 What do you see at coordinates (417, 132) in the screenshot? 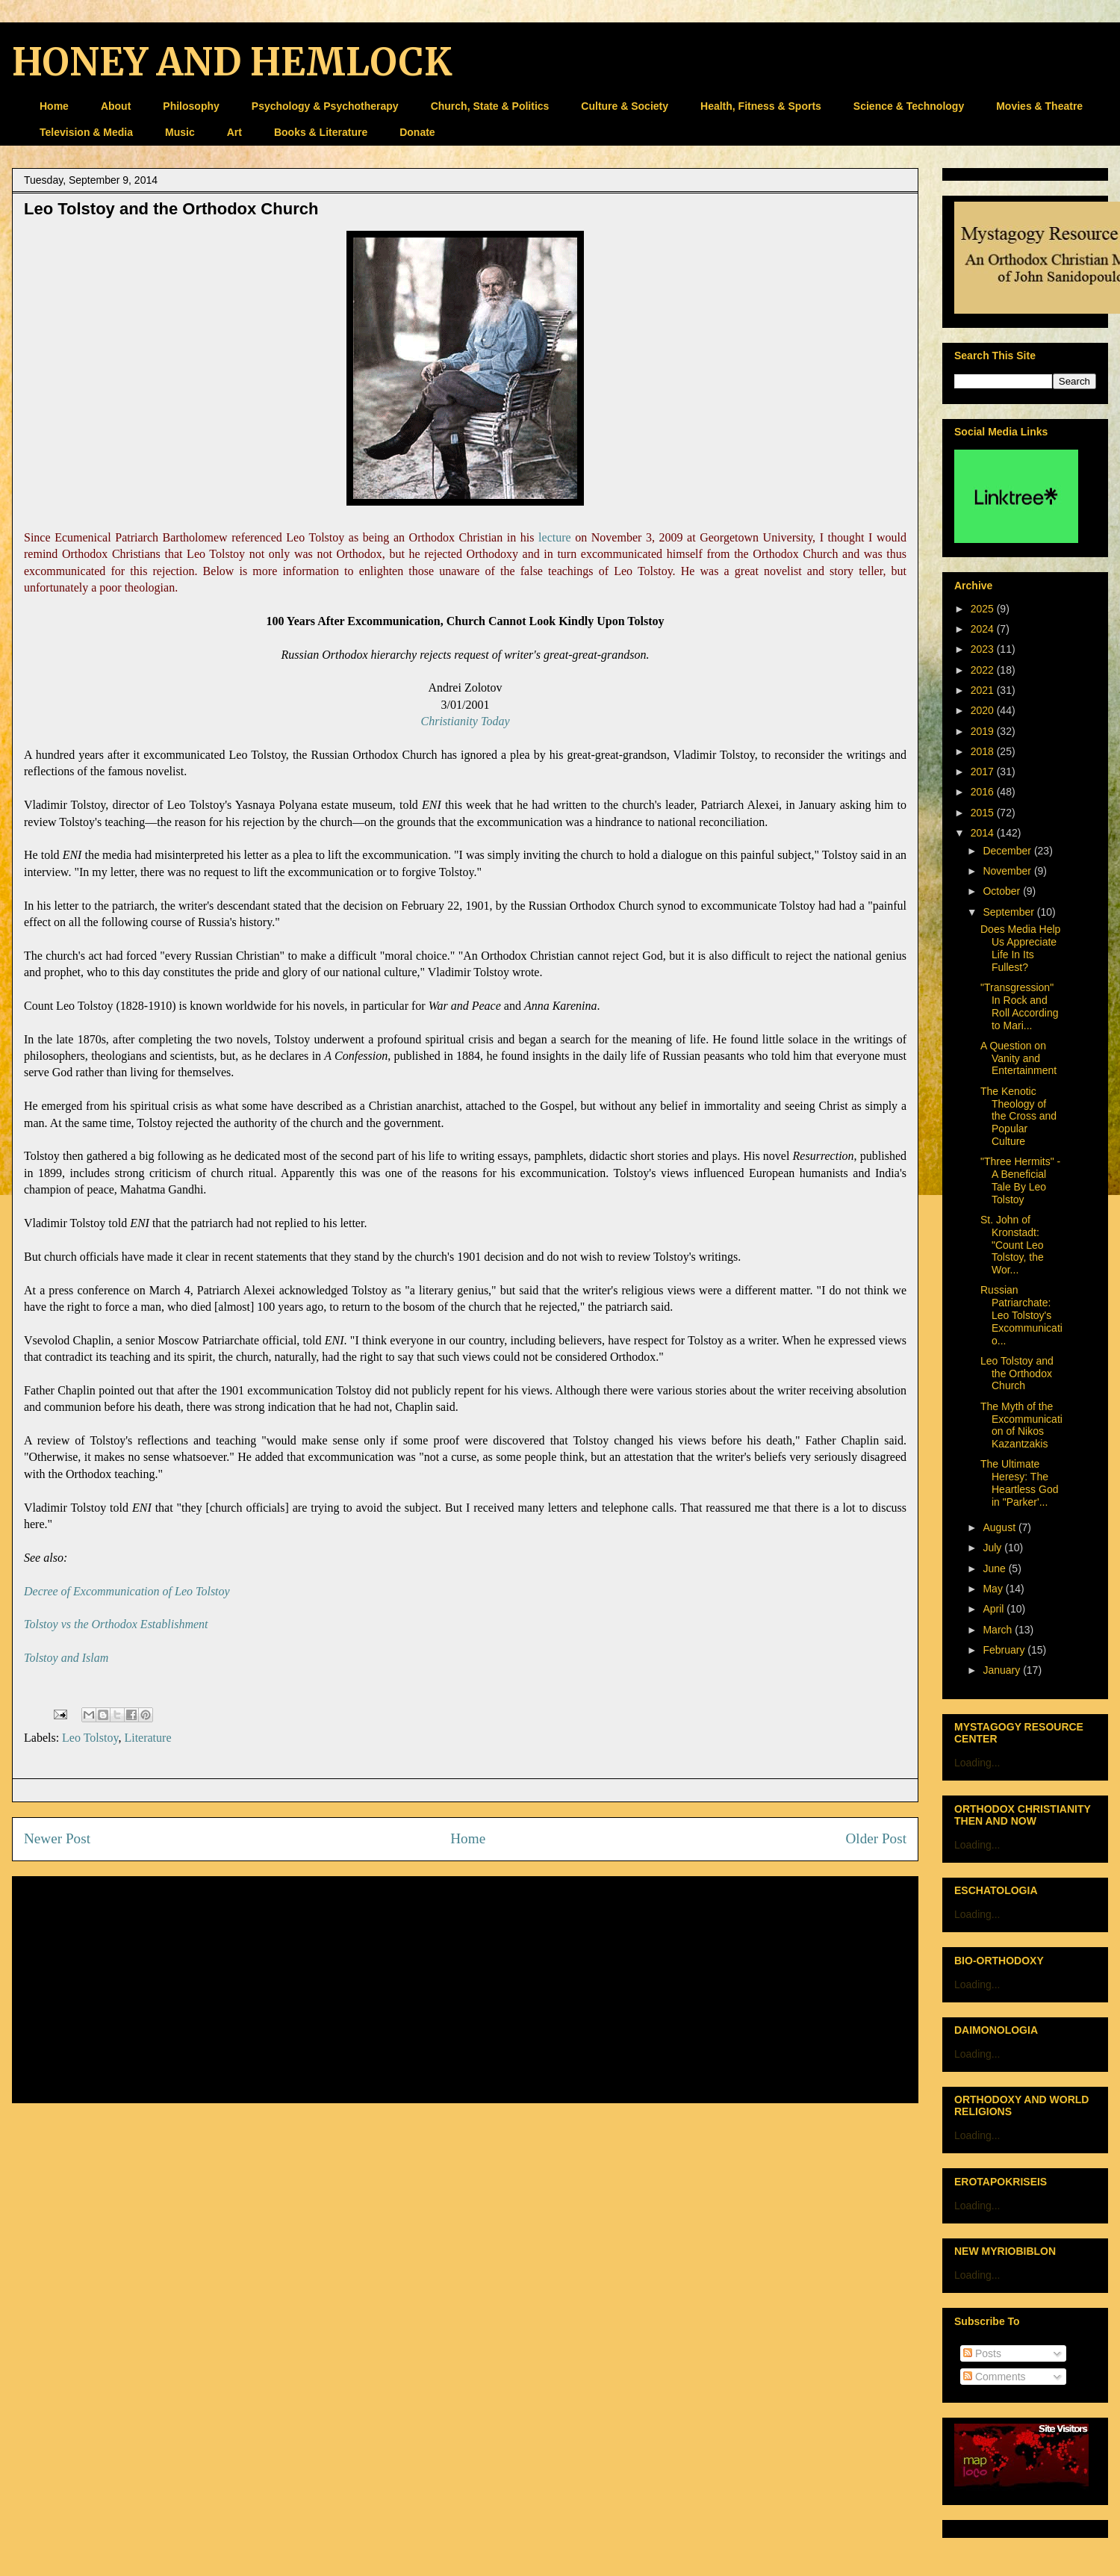
I see `Donate` at bounding box center [417, 132].